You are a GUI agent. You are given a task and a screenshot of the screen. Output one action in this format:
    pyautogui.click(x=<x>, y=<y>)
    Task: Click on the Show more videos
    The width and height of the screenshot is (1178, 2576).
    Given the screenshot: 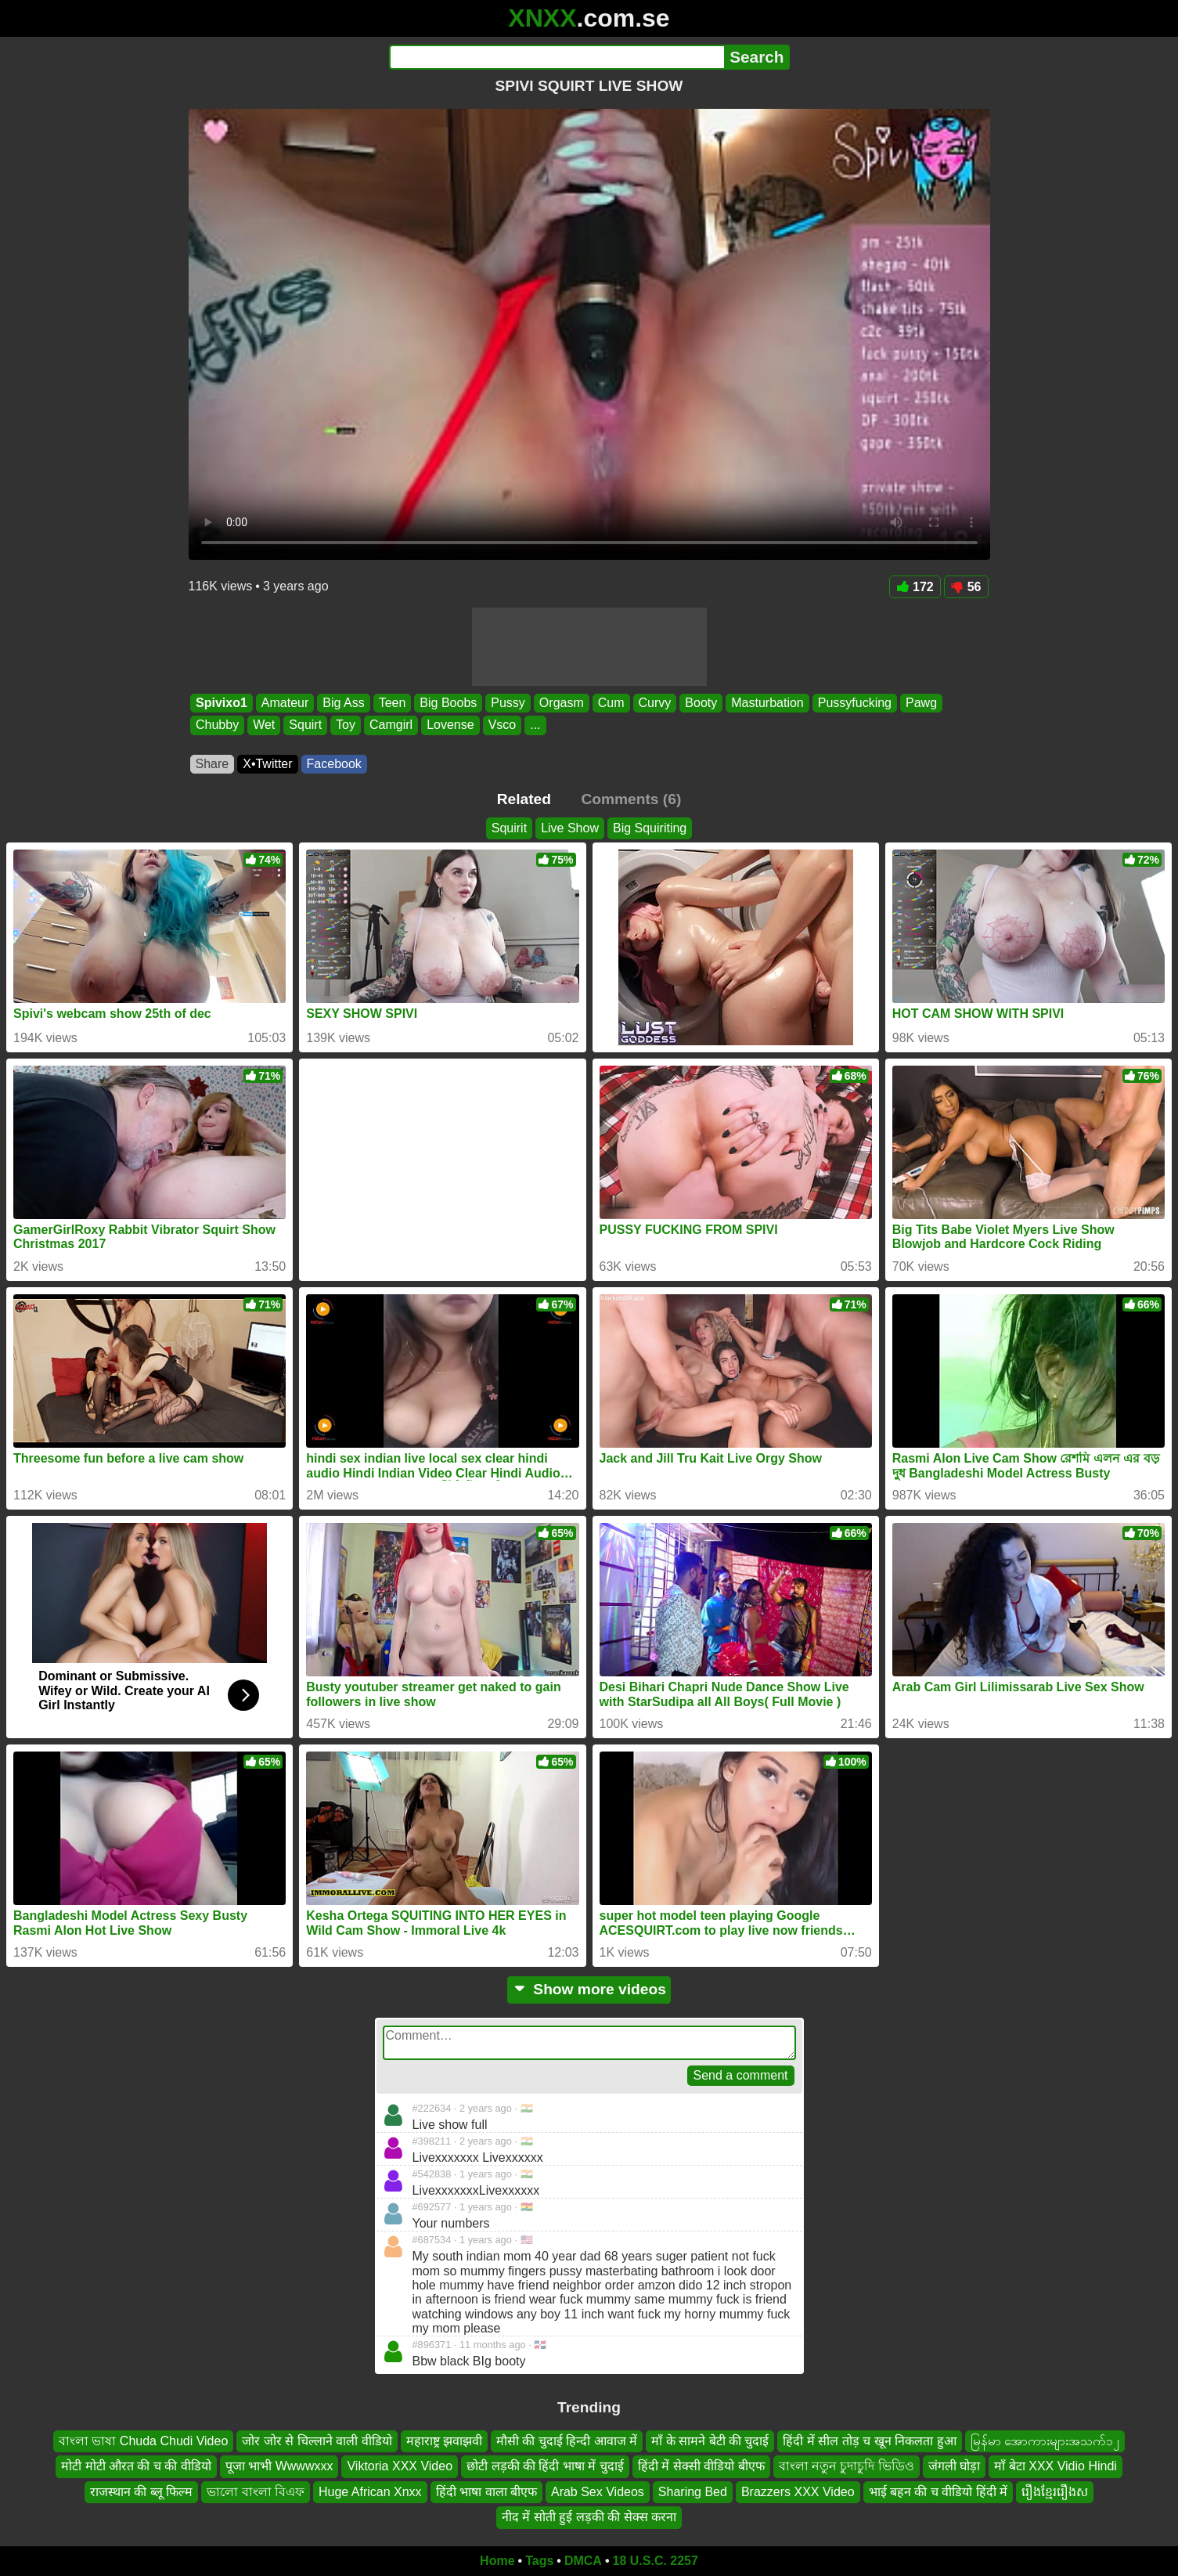 What is the action you would take?
    pyautogui.click(x=589, y=1989)
    